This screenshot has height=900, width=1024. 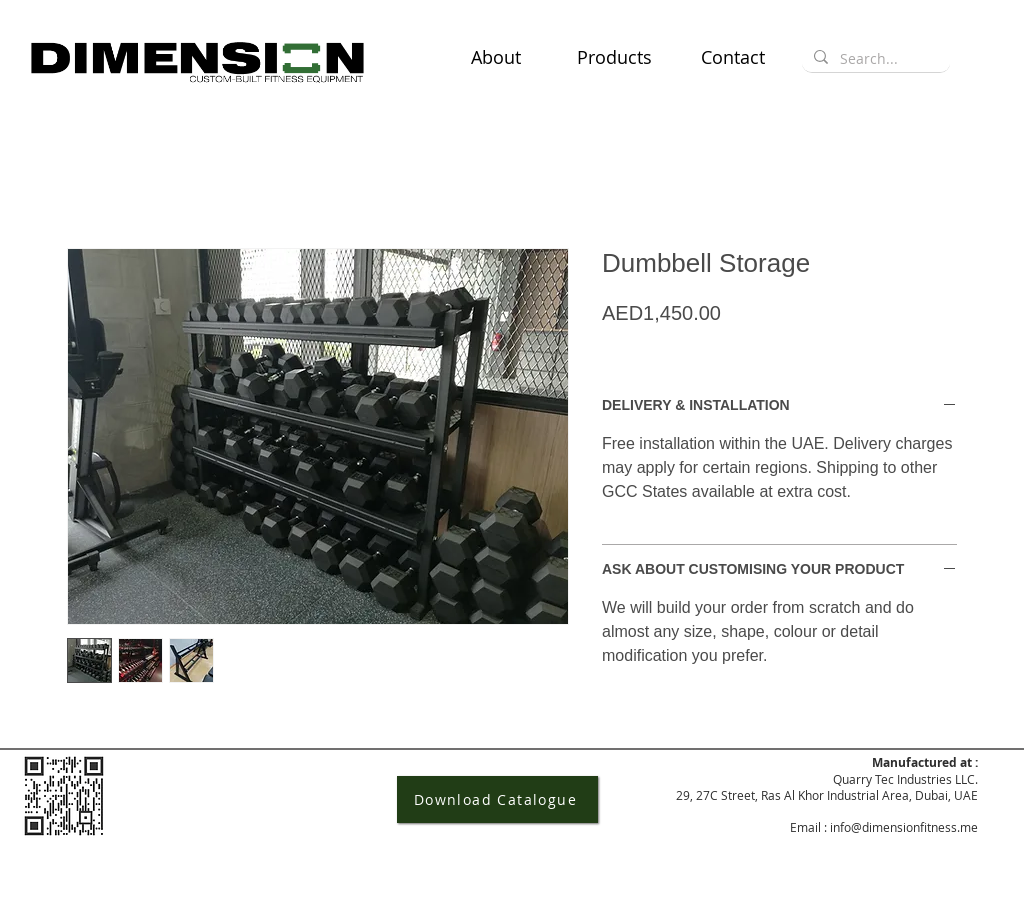 I want to click on [Search...], so click(x=874, y=59).